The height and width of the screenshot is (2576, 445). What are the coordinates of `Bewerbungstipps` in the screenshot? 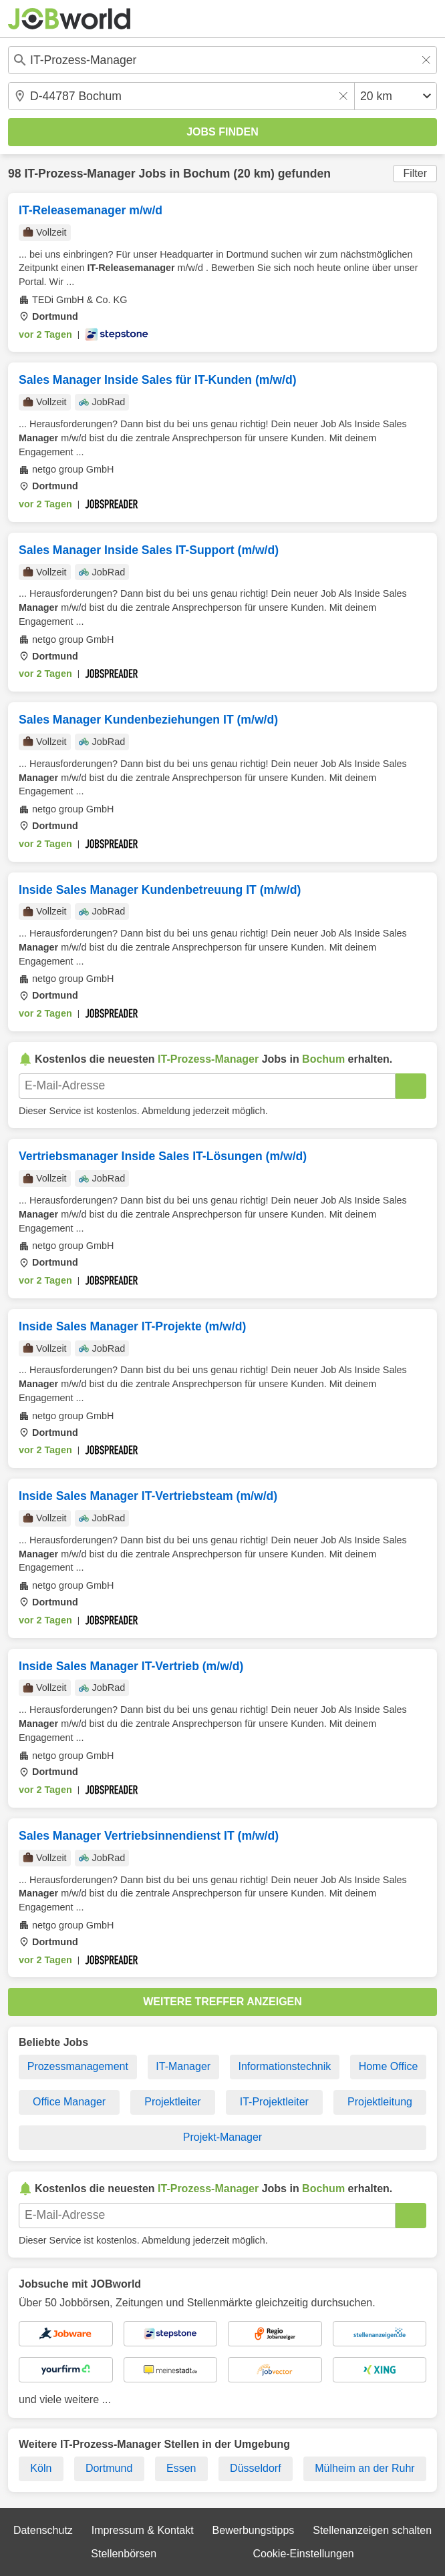 It's located at (253, 2530).